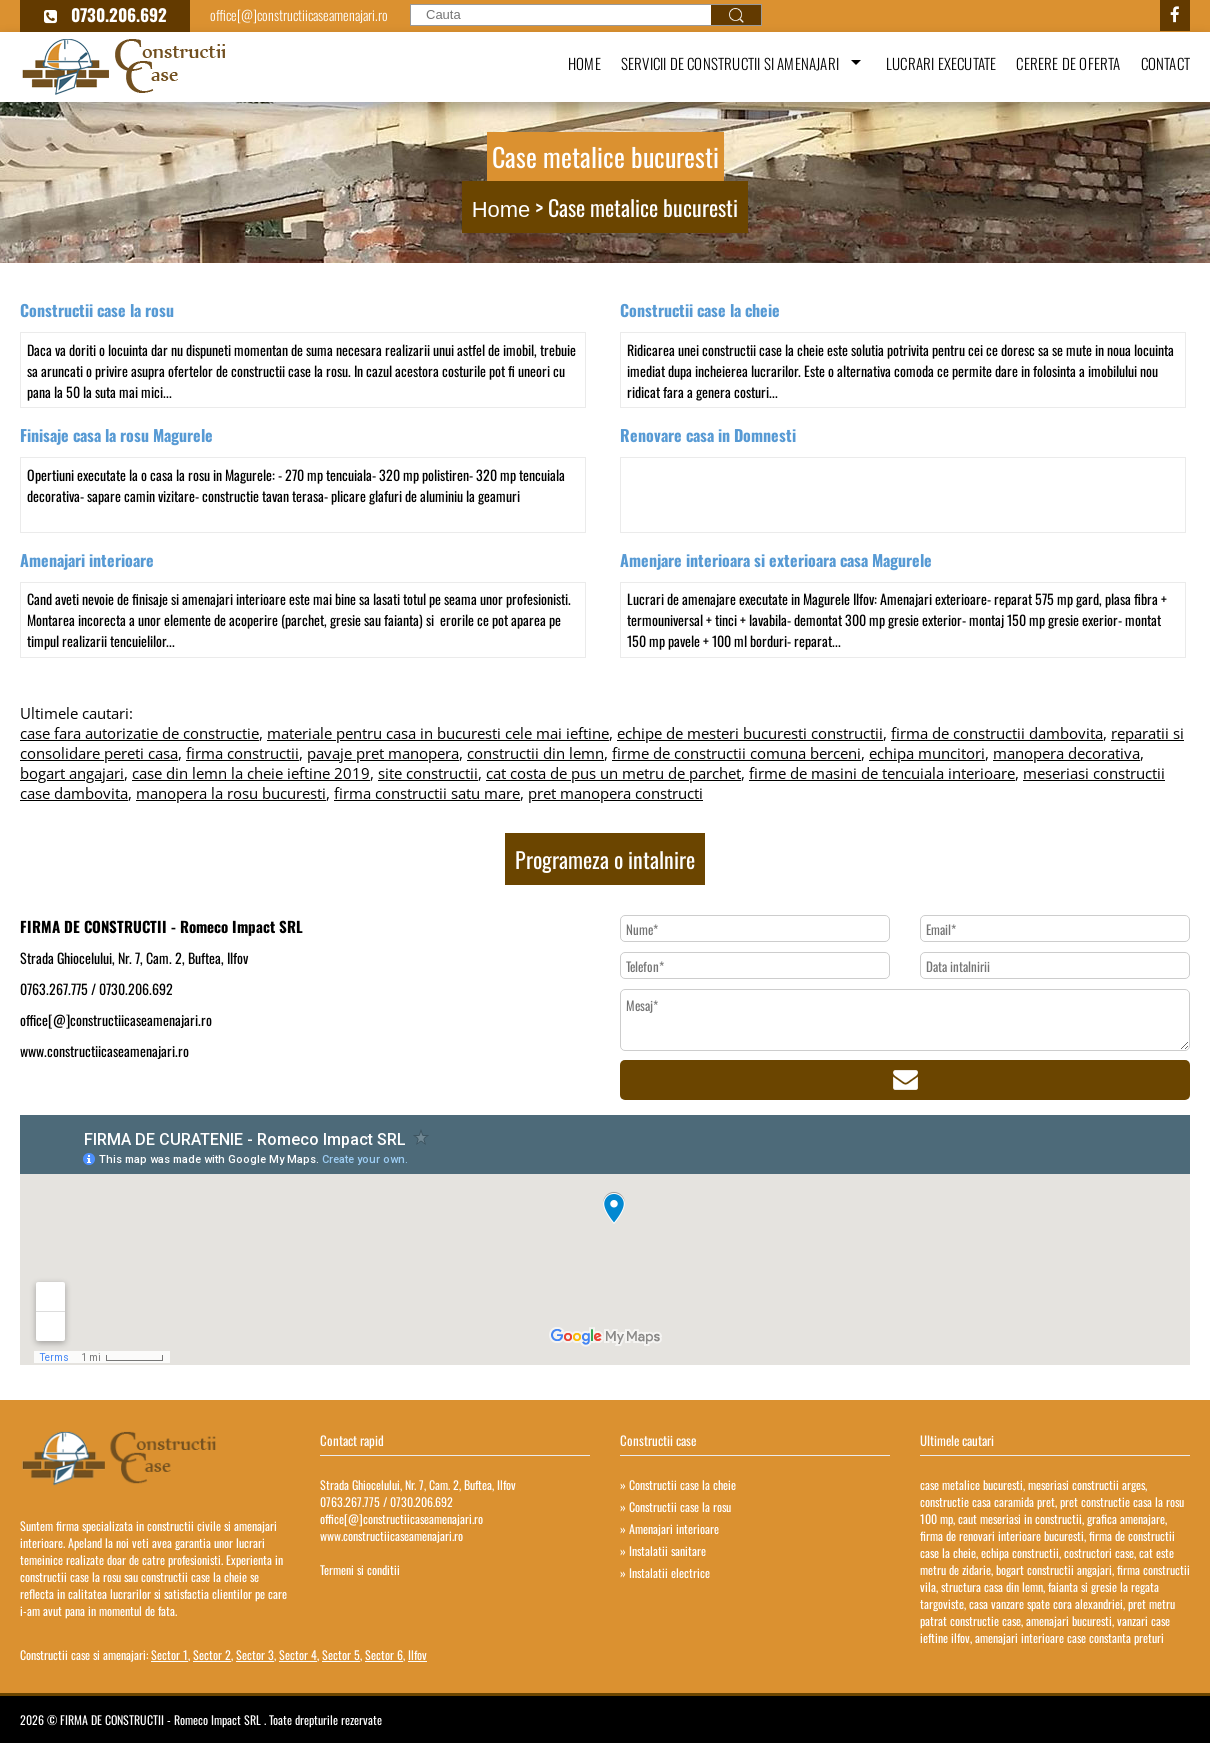 Image resolution: width=1210 pixels, height=1743 pixels. Describe the element at coordinates (255, 1654) in the screenshot. I see `Sector 3` at that location.